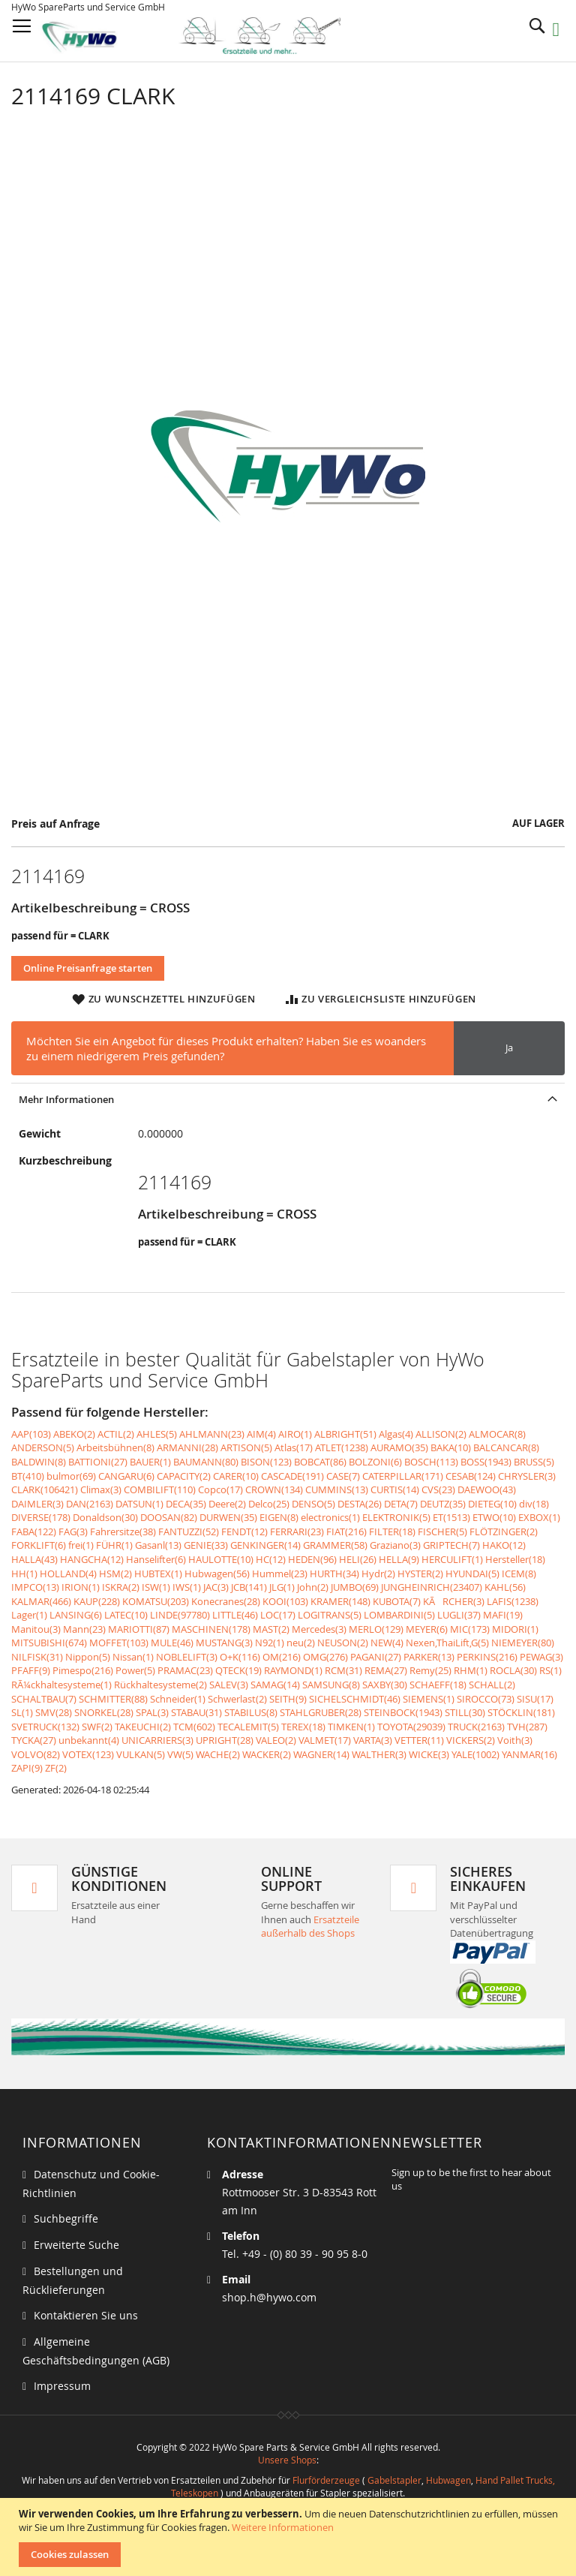  I want to click on CASCADE(191), so click(292, 1476).